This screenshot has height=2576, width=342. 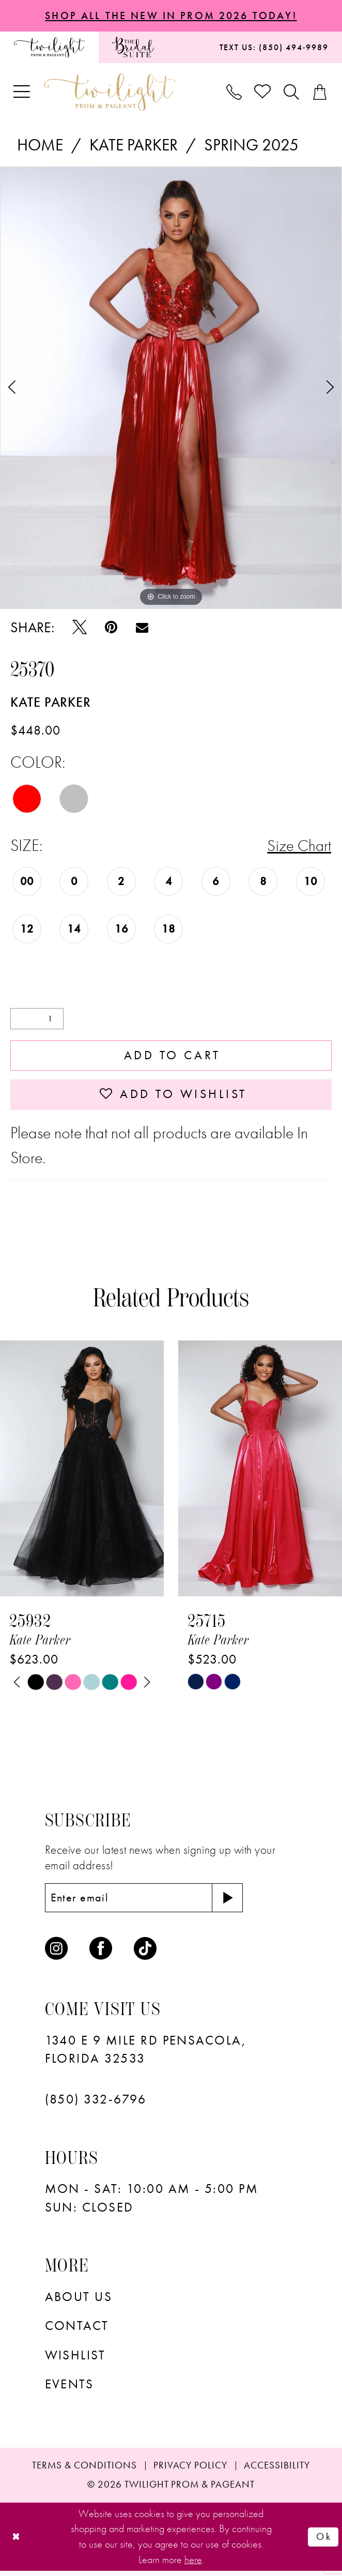 What do you see at coordinates (298, 846) in the screenshot?
I see `Size Chart [button]` at bounding box center [298, 846].